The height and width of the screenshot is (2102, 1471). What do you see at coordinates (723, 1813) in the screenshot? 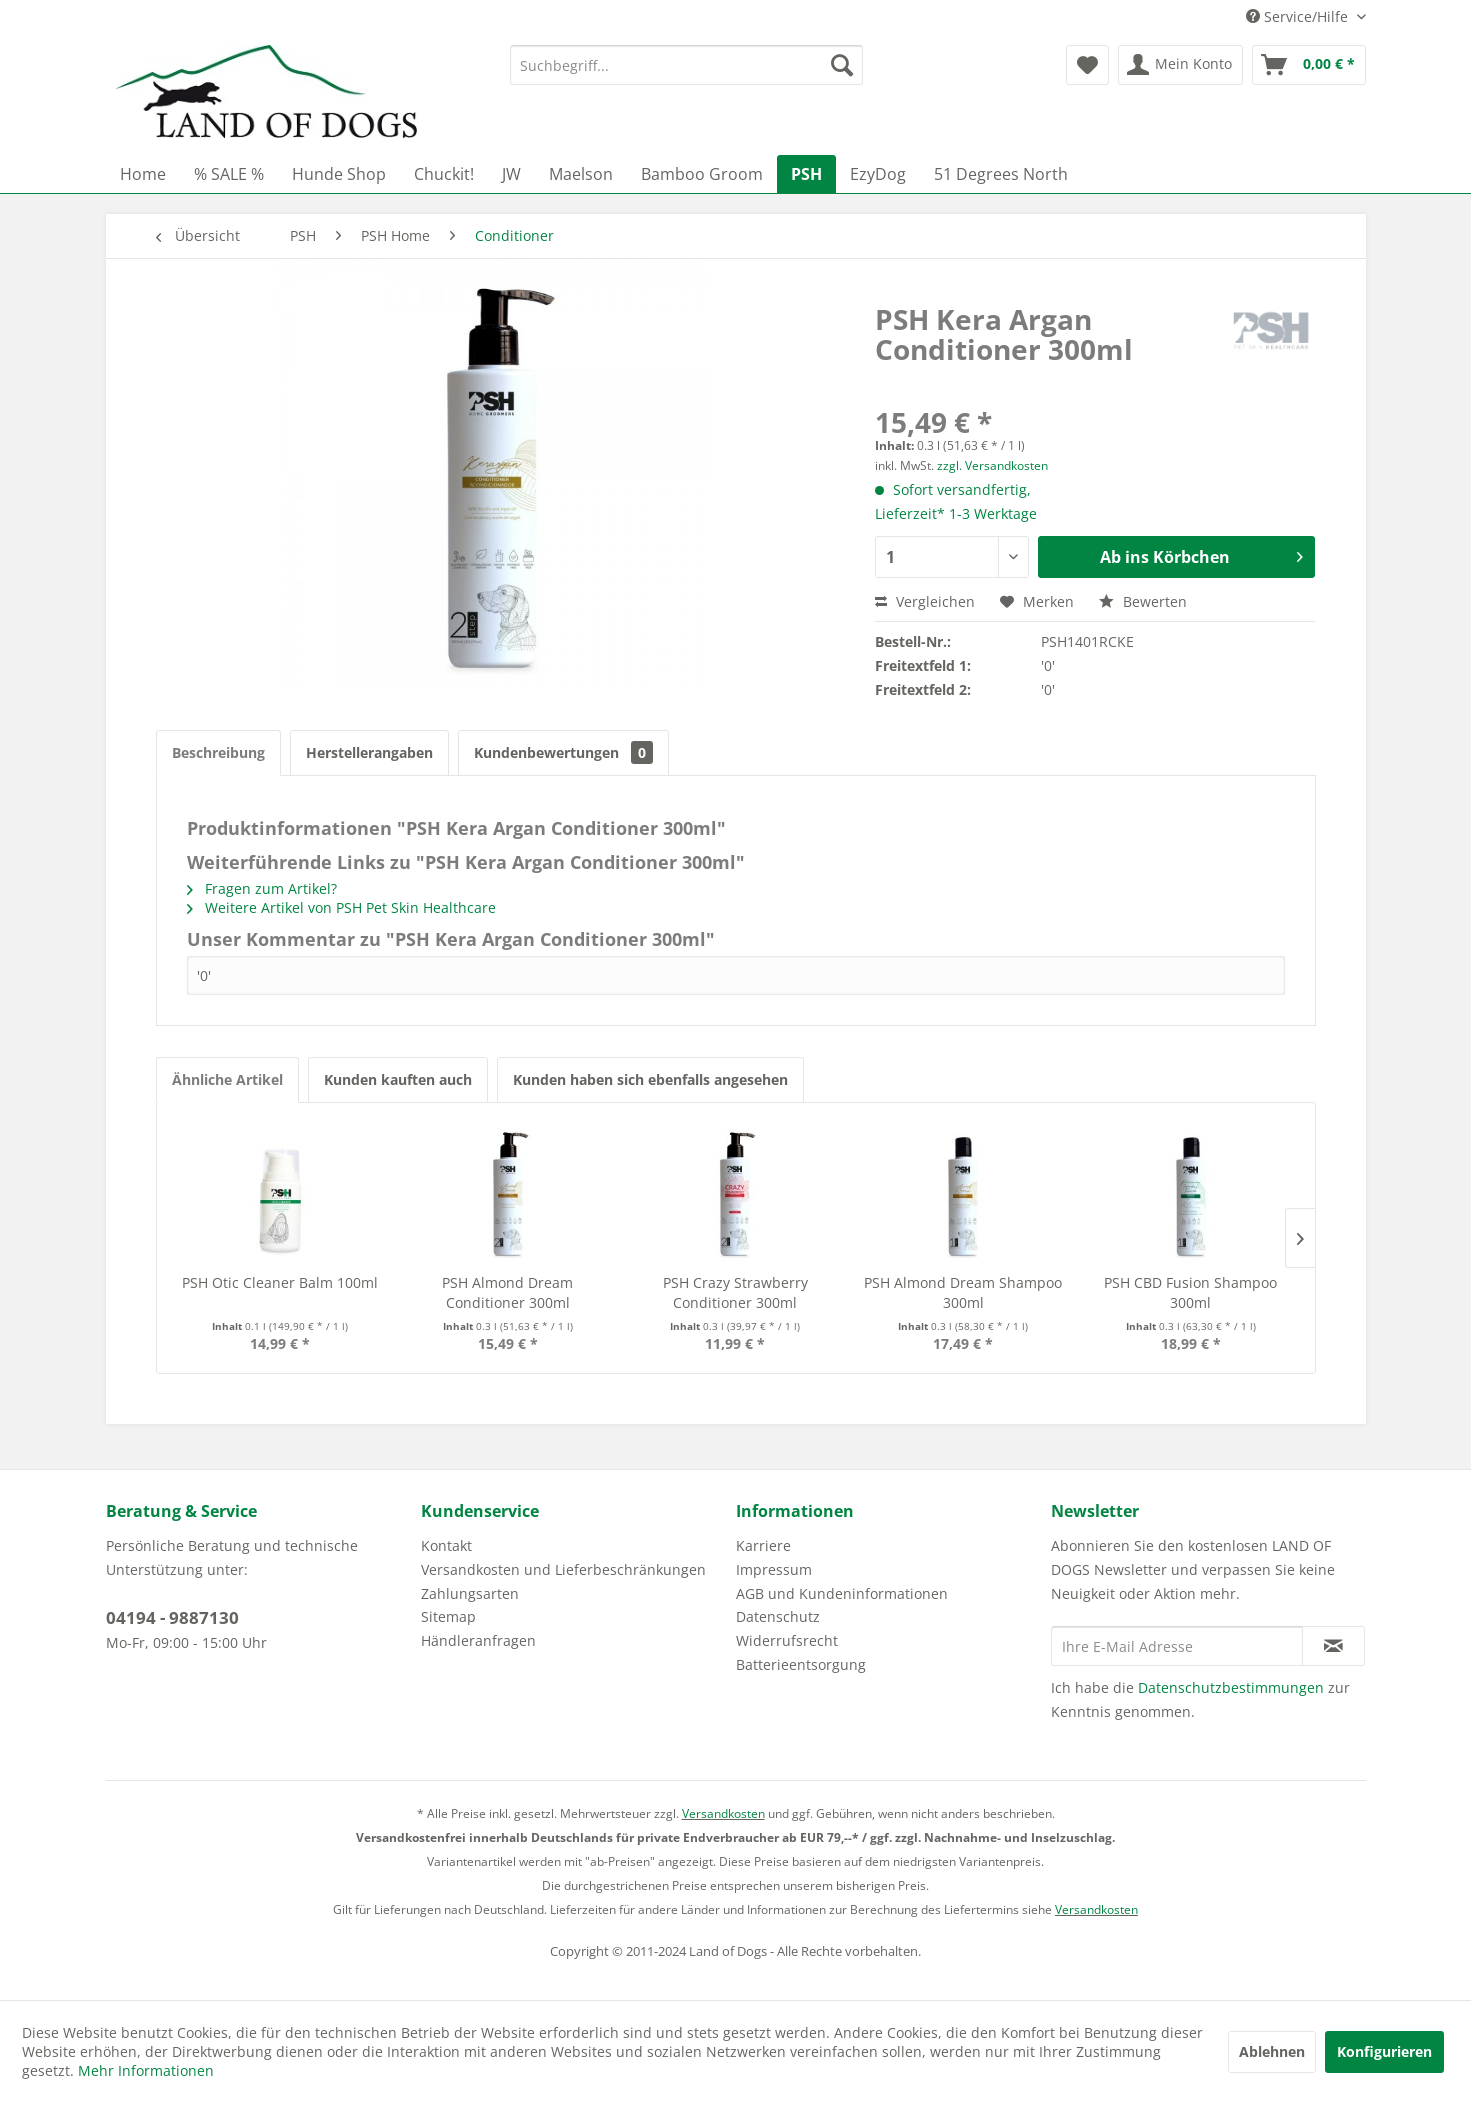
I see `Versandkosten` at bounding box center [723, 1813].